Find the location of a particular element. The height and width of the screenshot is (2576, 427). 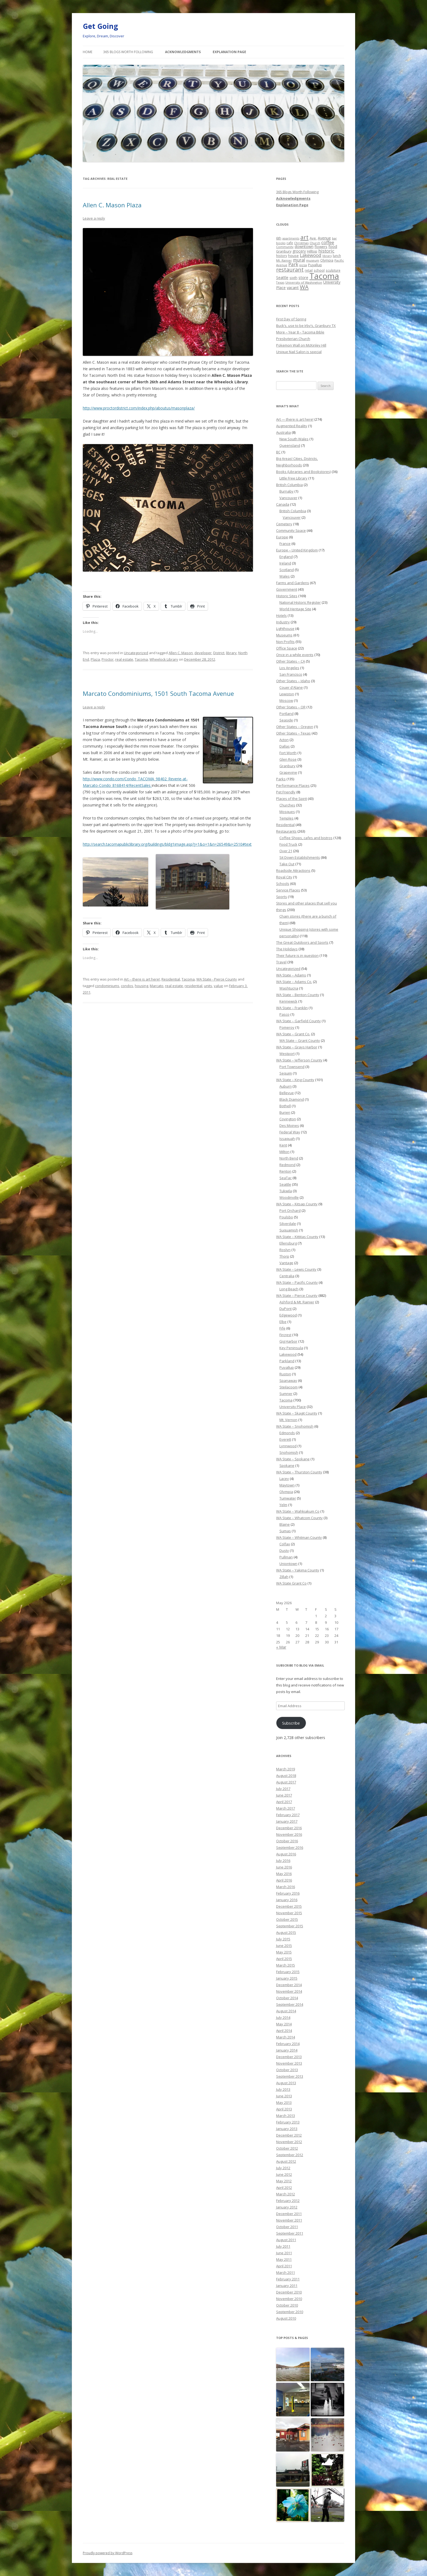

Fort Worth is located at coordinates (288, 752).